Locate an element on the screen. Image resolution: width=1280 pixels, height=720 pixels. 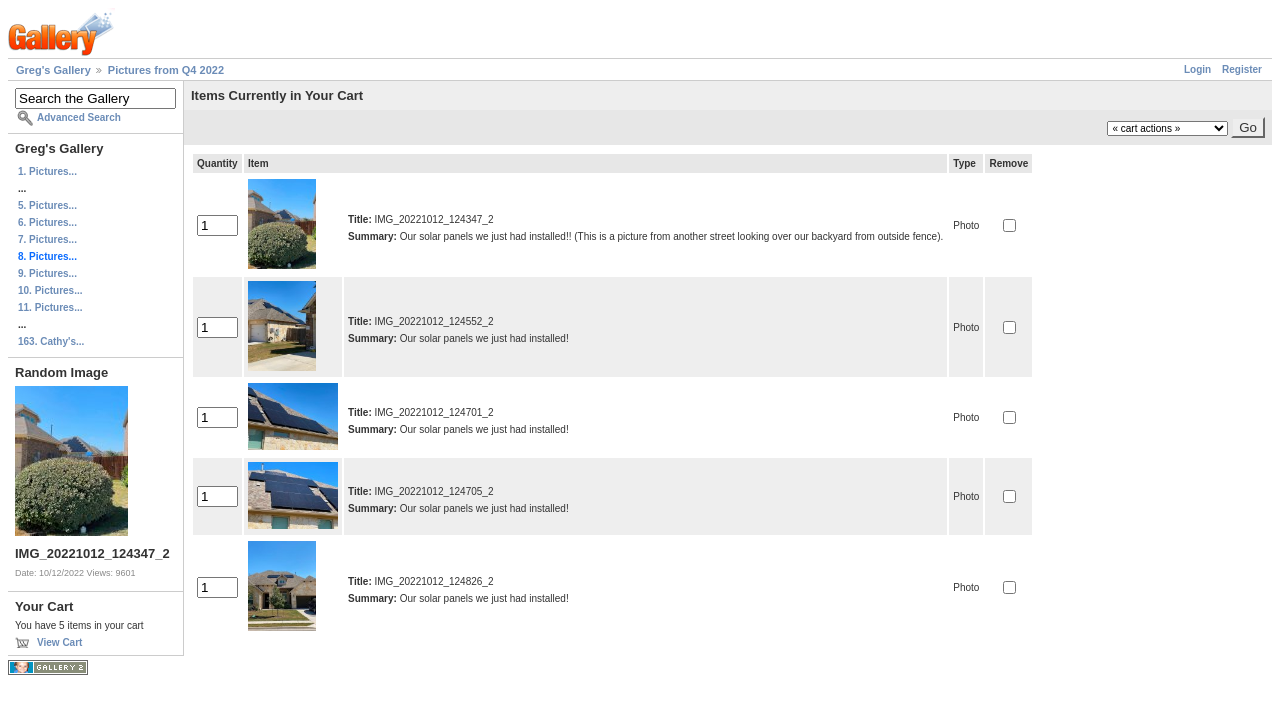
Greg's Gallery is located at coordinates (53, 70).